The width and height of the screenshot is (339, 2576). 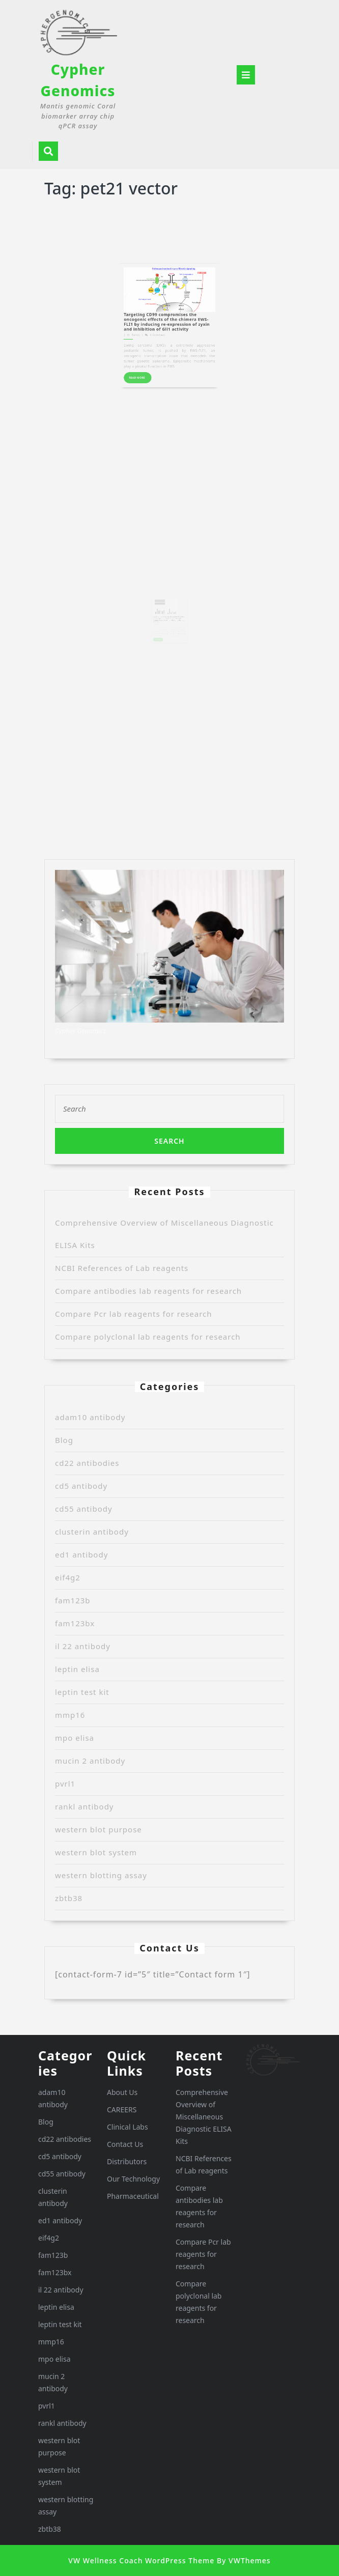 What do you see at coordinates (74, 1738) in the screenshot?
I see `mpo elisa` at bounding box center [74, 1738].